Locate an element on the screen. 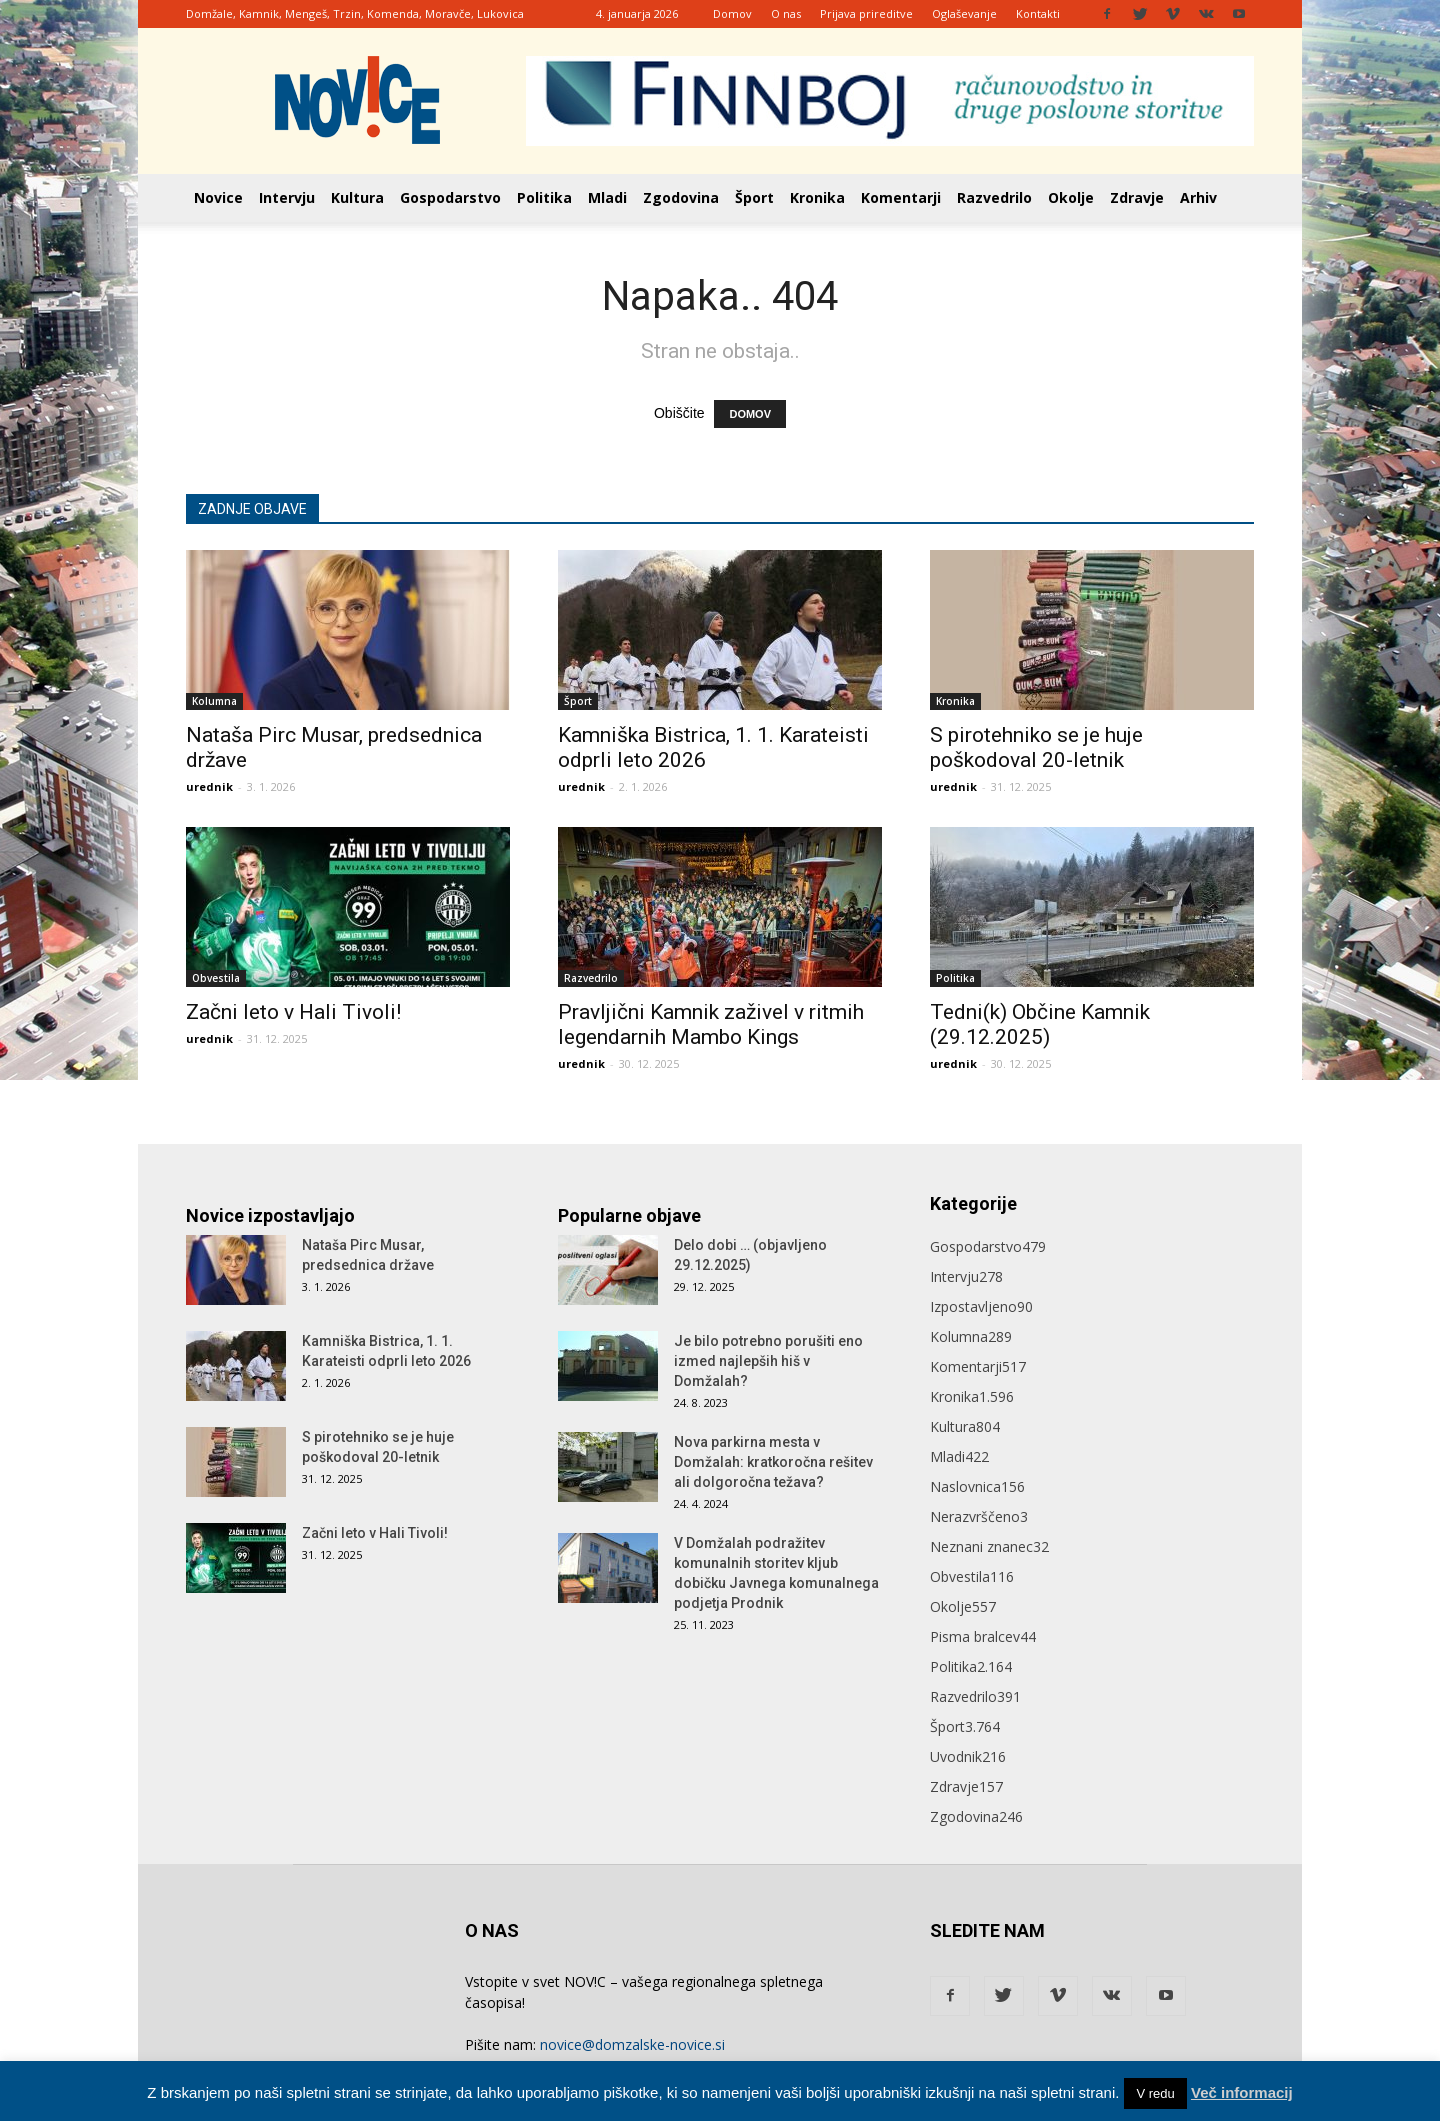 Image resolution: width=1440 pixels, height=2121 pixels. novice@domzalske-novice.si is located at coordinates (632, 2044).